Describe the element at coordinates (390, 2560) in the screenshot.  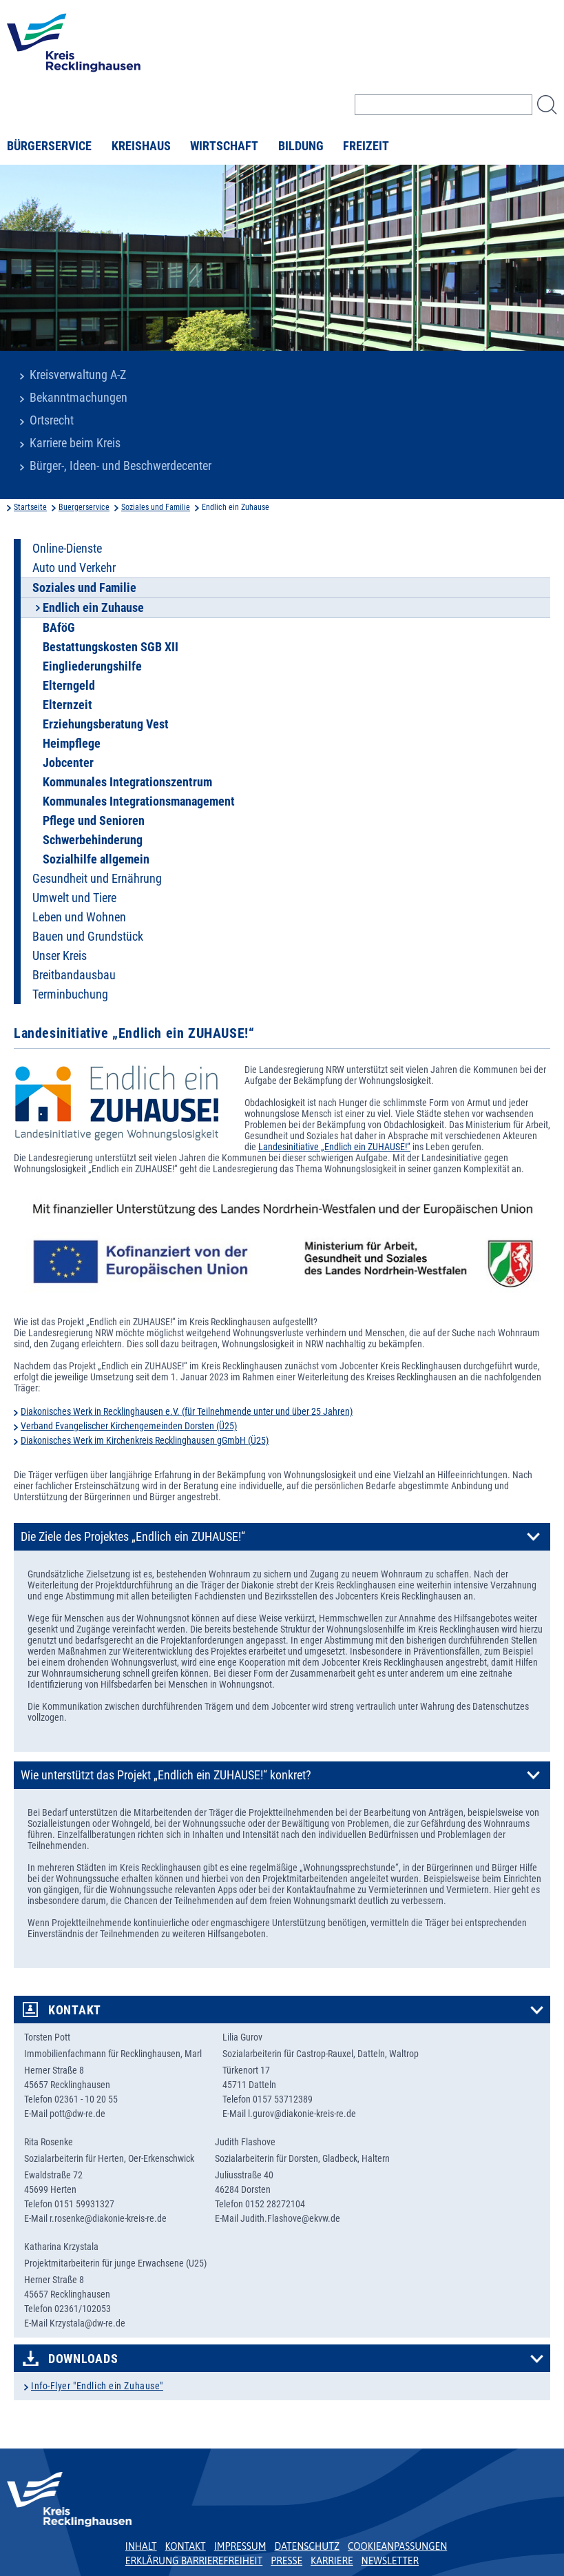
I see `Newsletter` at that location.